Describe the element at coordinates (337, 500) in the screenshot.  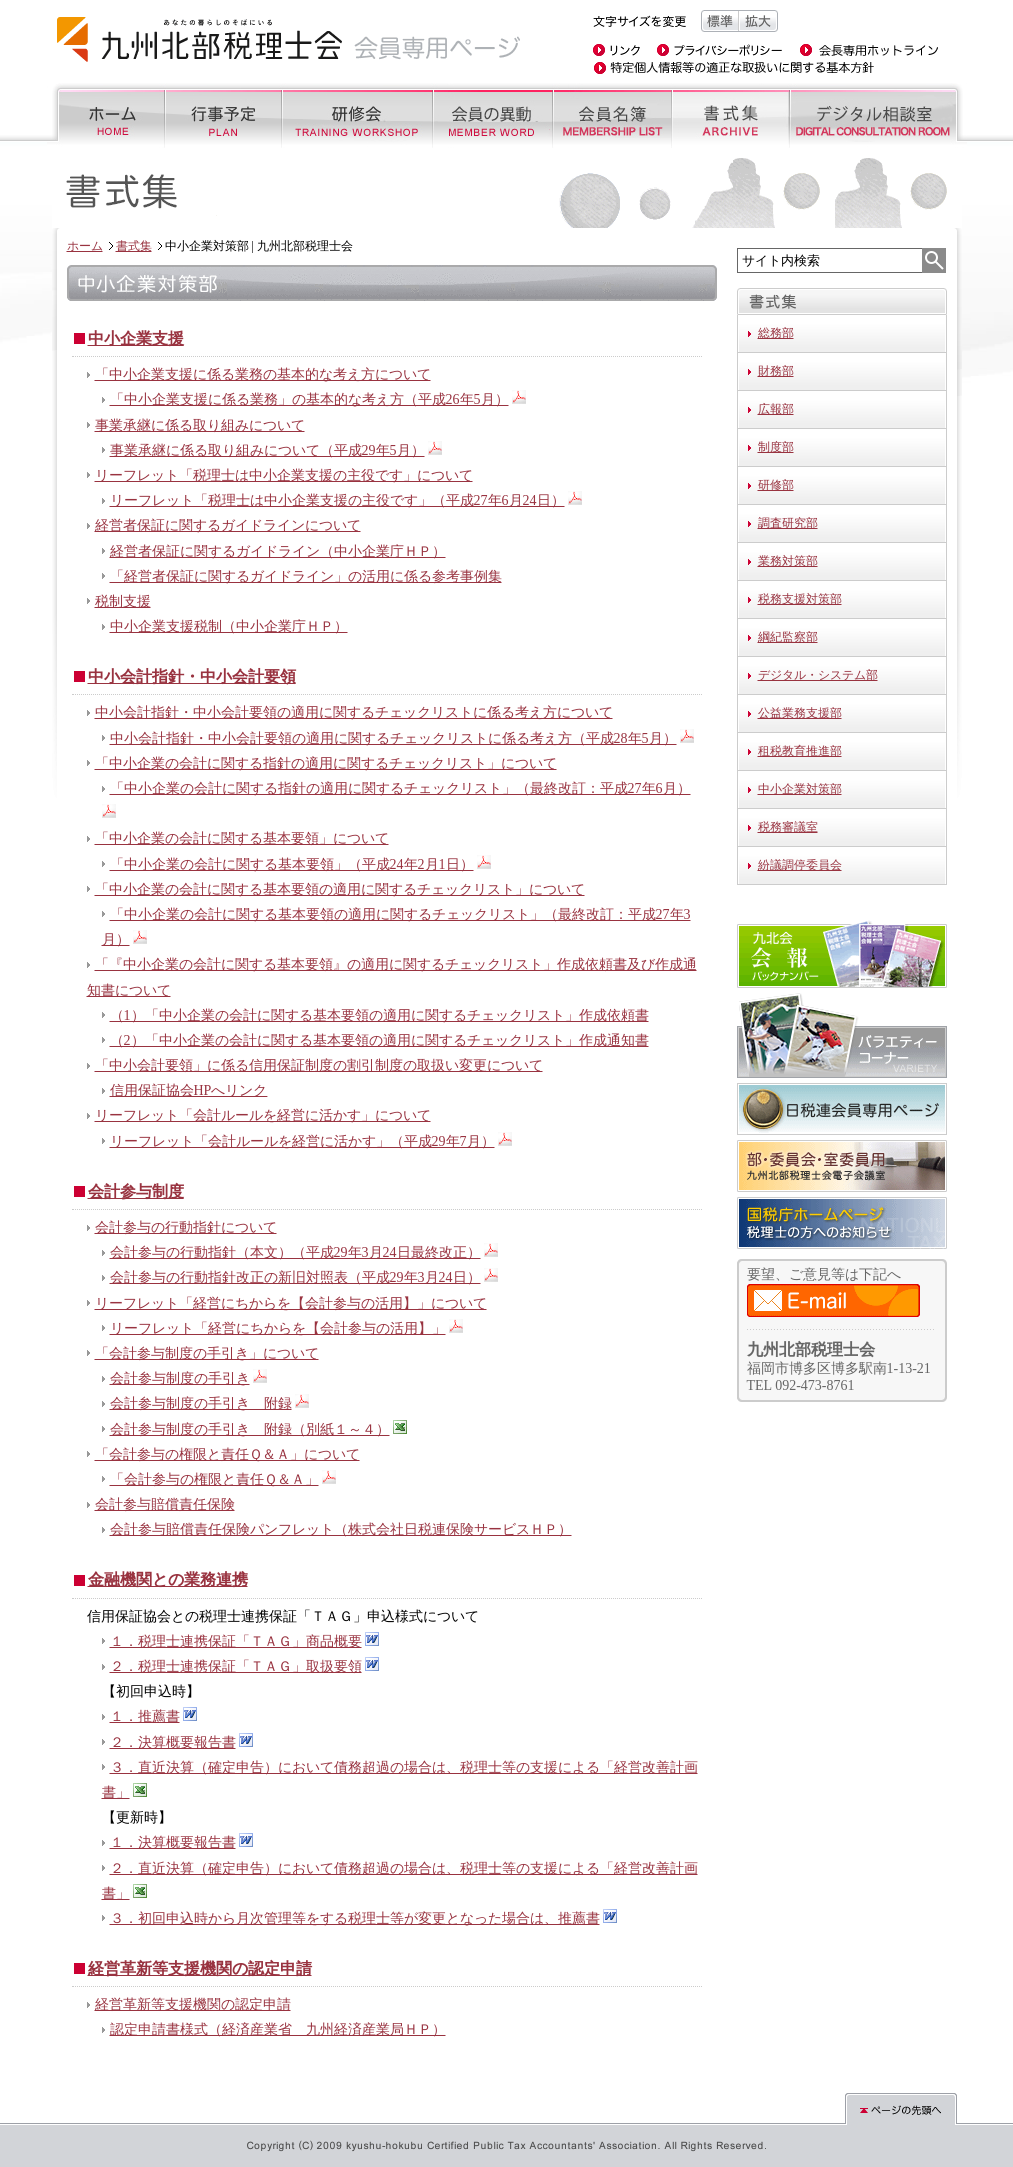
I see `リーフレット「税理士は中小企業支援の主役です」（平成27年6月24日）` at that location.